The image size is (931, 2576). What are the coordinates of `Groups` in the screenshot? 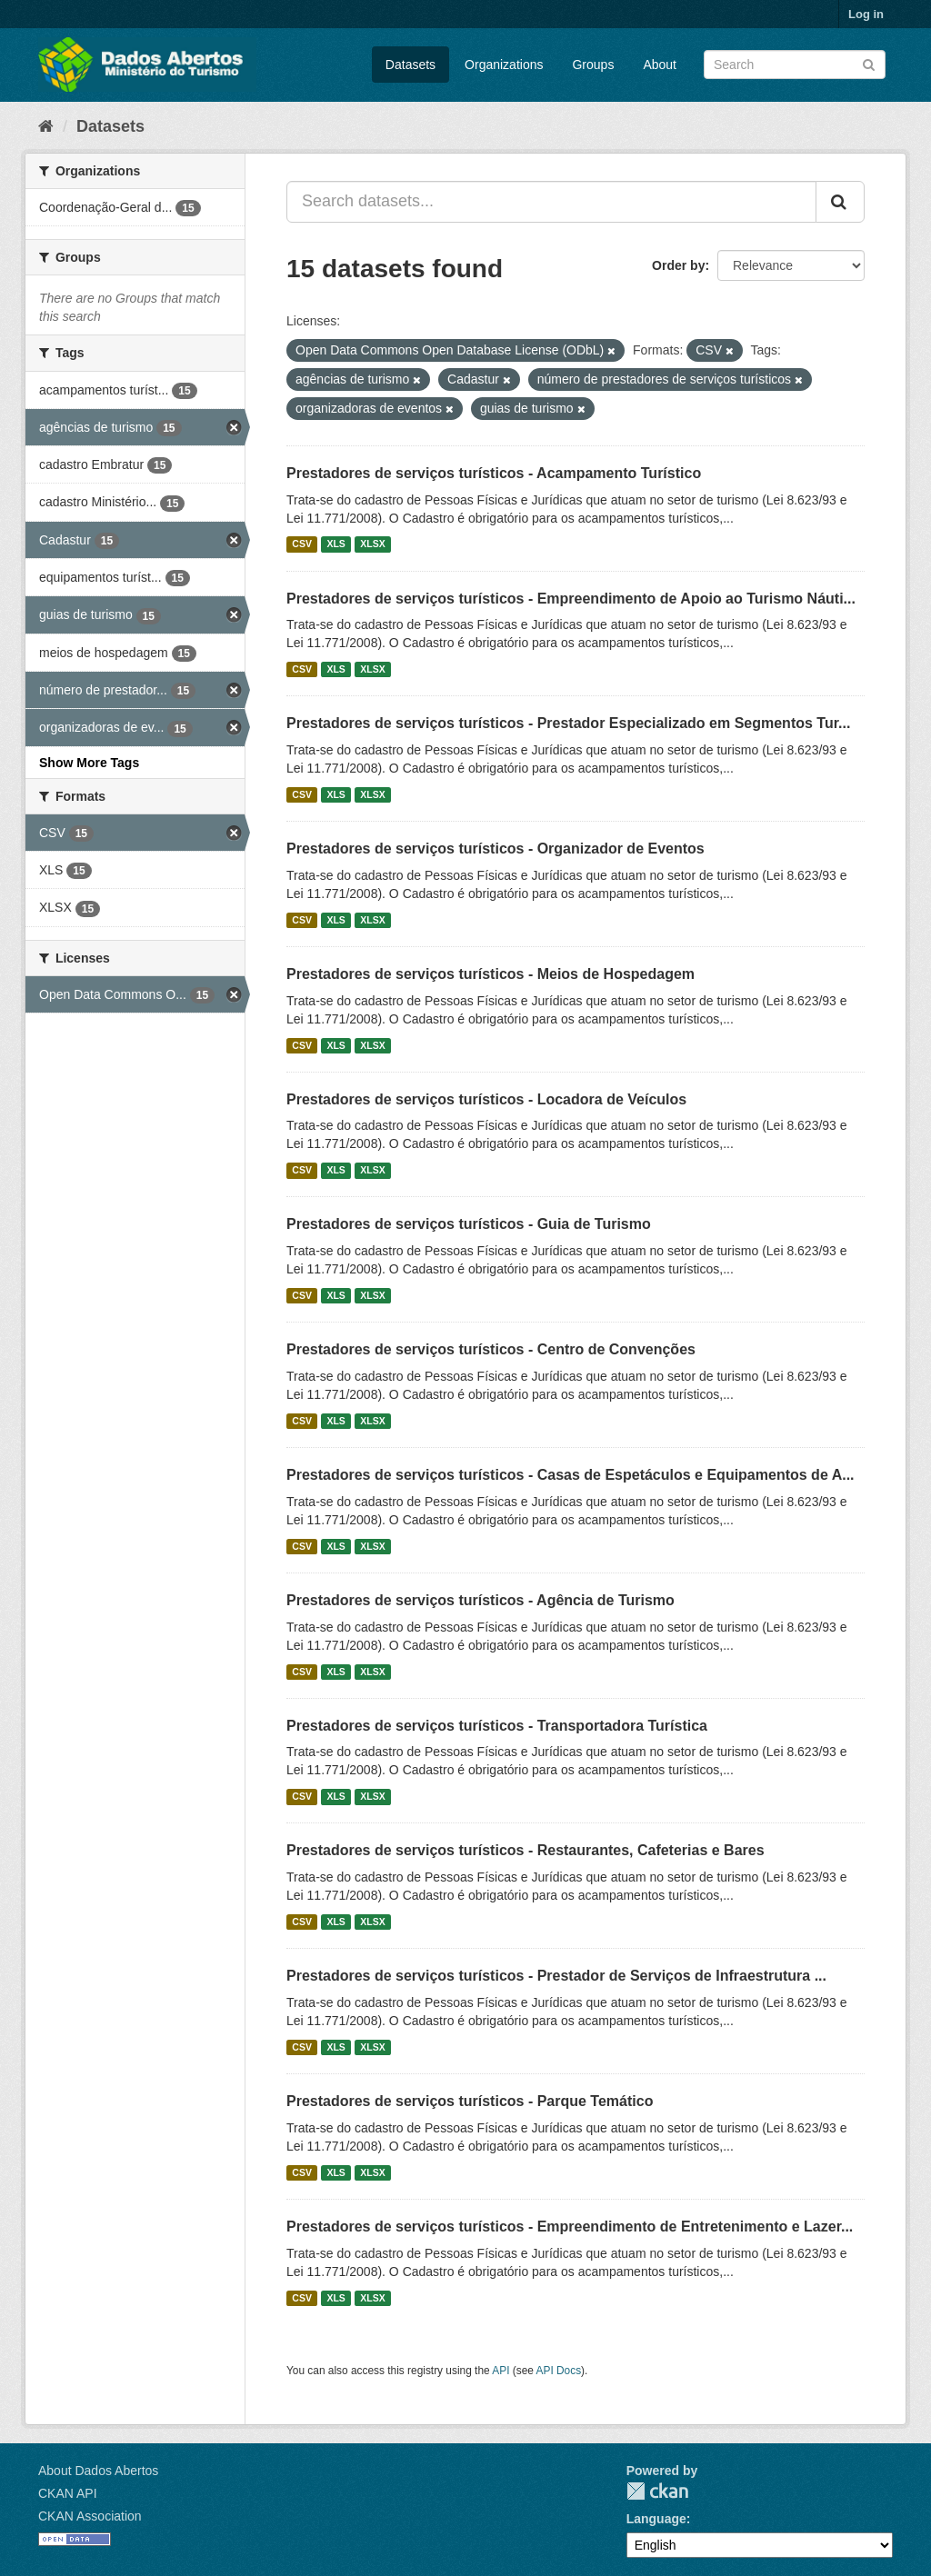 It's located at (593, 64).